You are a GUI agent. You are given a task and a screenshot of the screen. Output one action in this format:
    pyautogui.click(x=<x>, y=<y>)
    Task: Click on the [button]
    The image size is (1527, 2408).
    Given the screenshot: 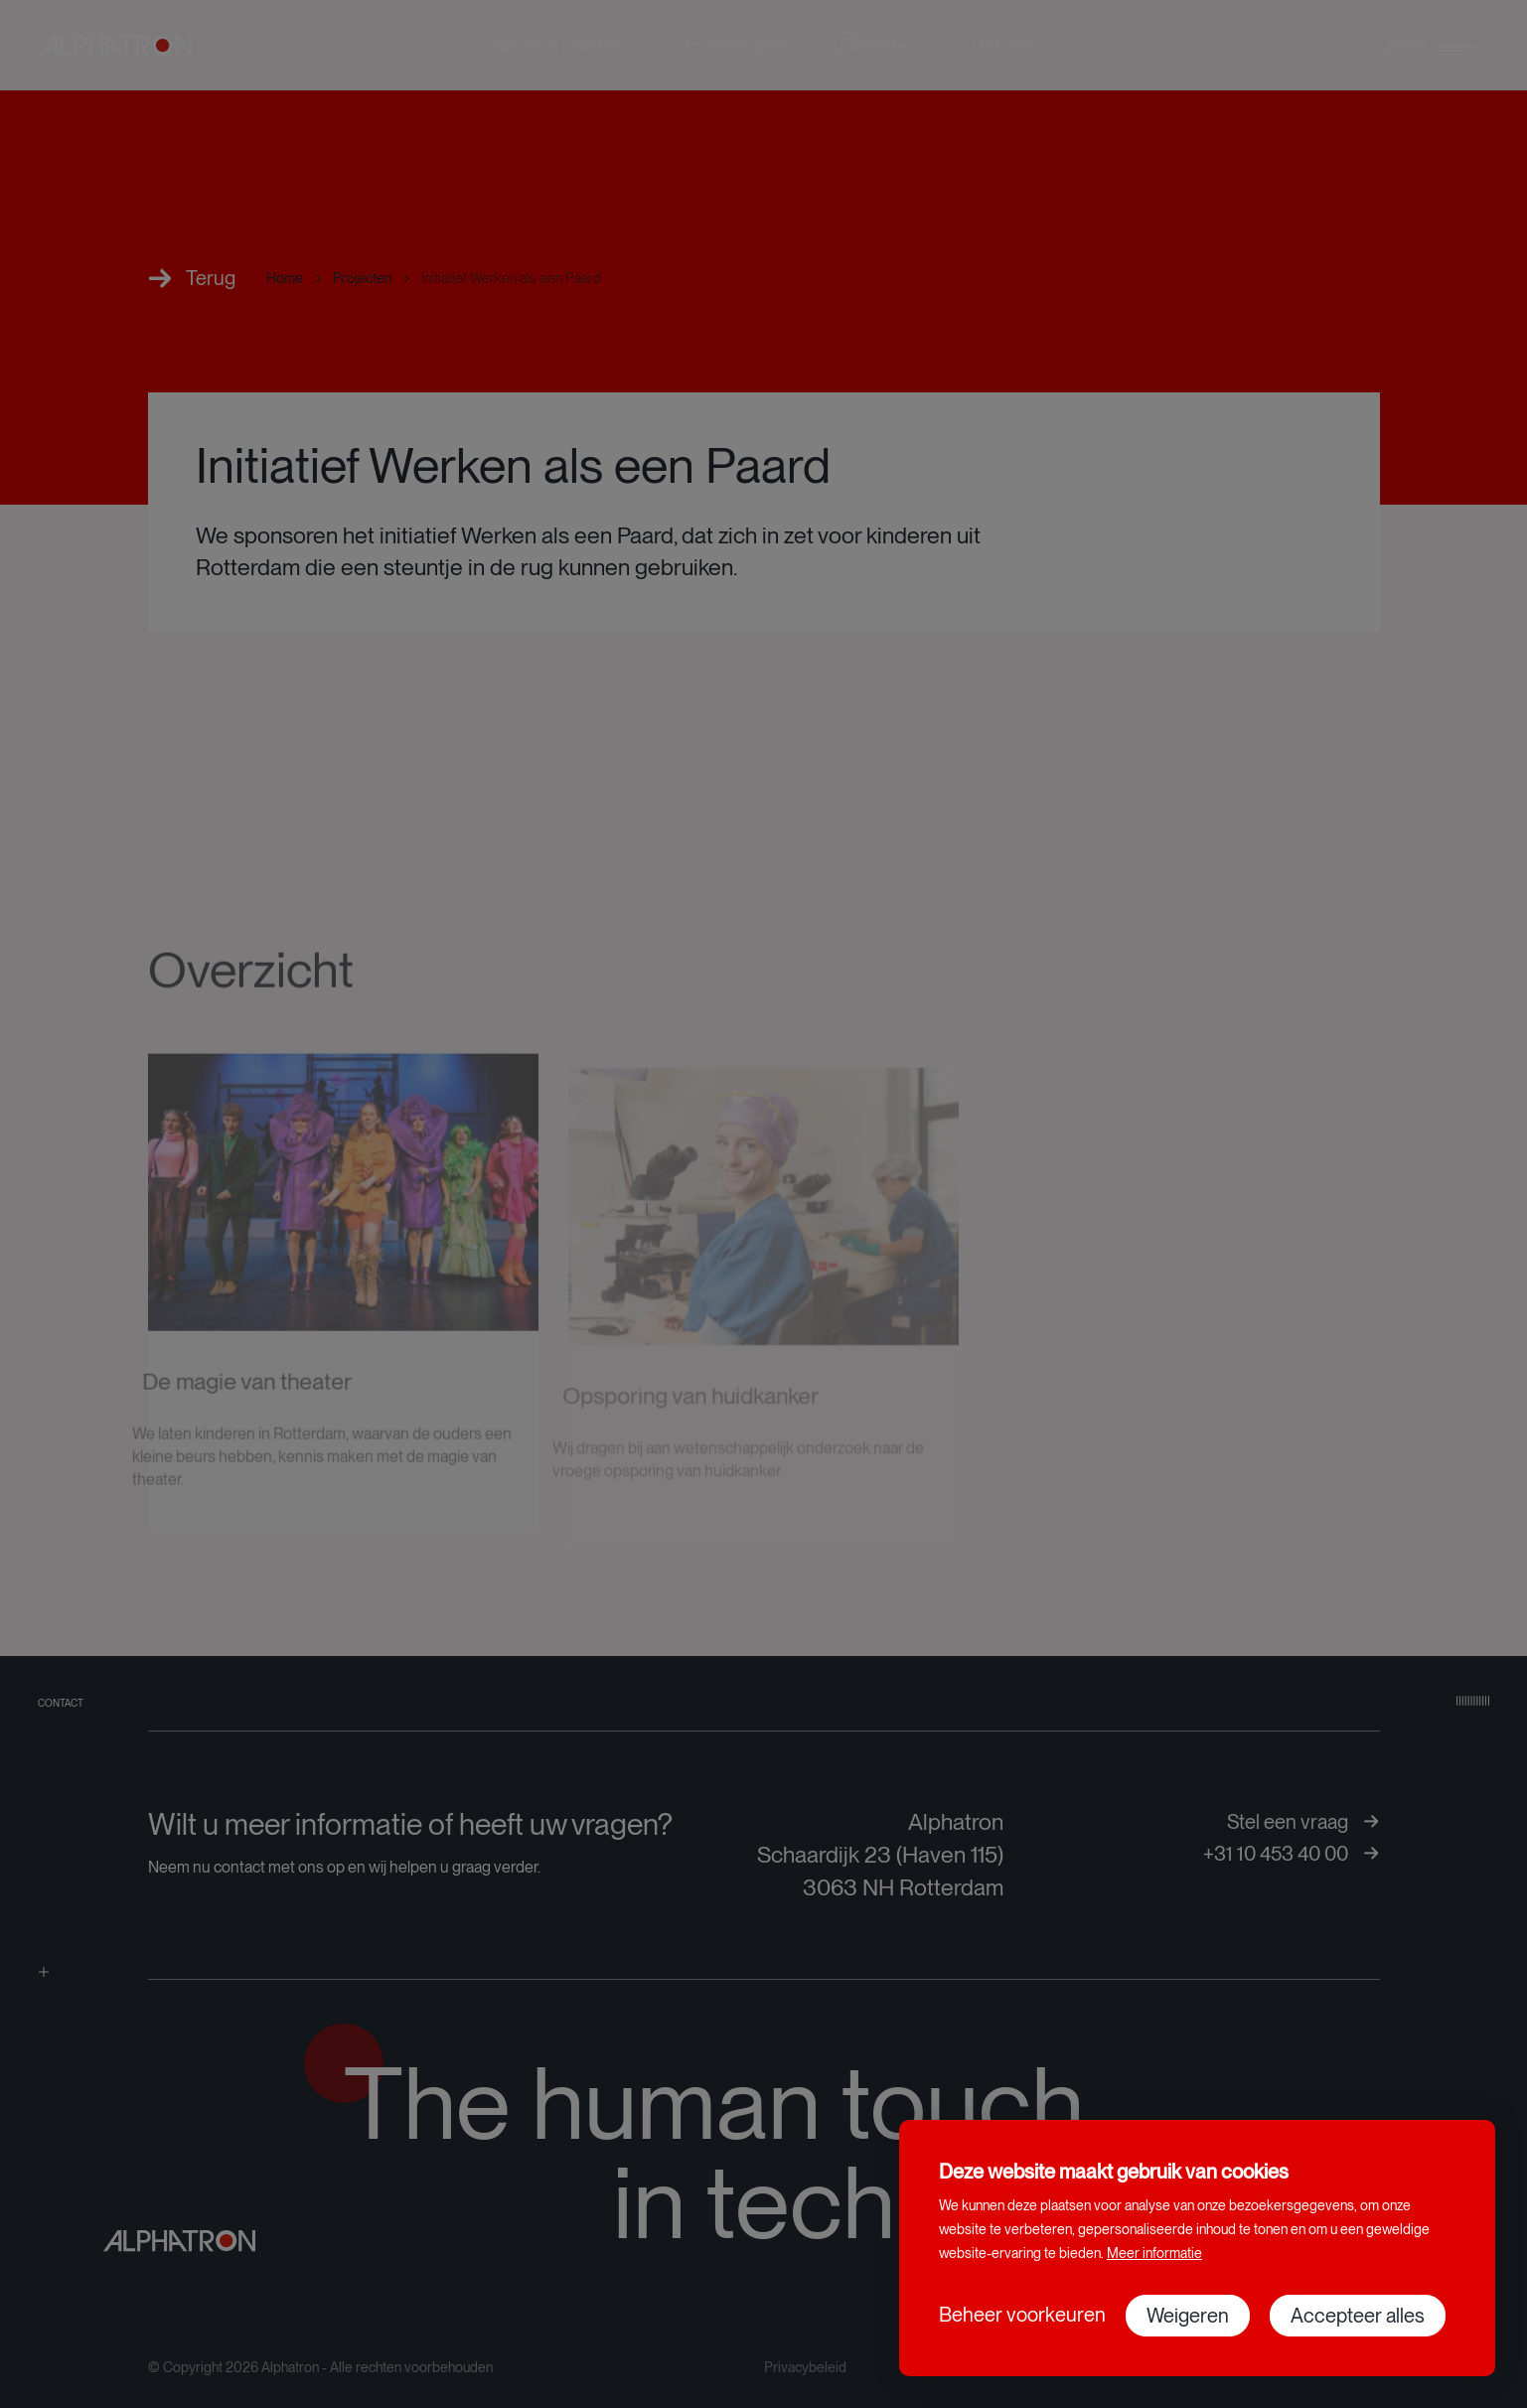 What is the action you would take?
    pyautogui.click(x=1188, y=2315)
    